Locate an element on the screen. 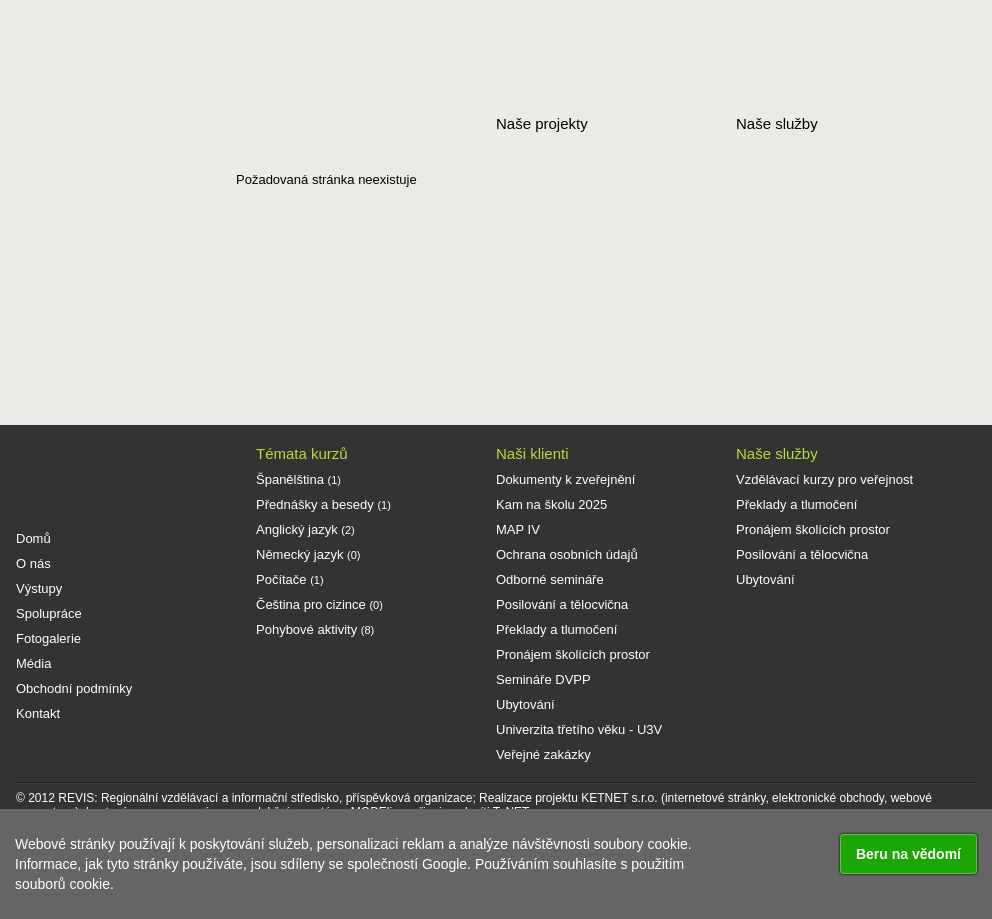 The image size is (992, 919). Počítače is located at coordinates (290, 579).